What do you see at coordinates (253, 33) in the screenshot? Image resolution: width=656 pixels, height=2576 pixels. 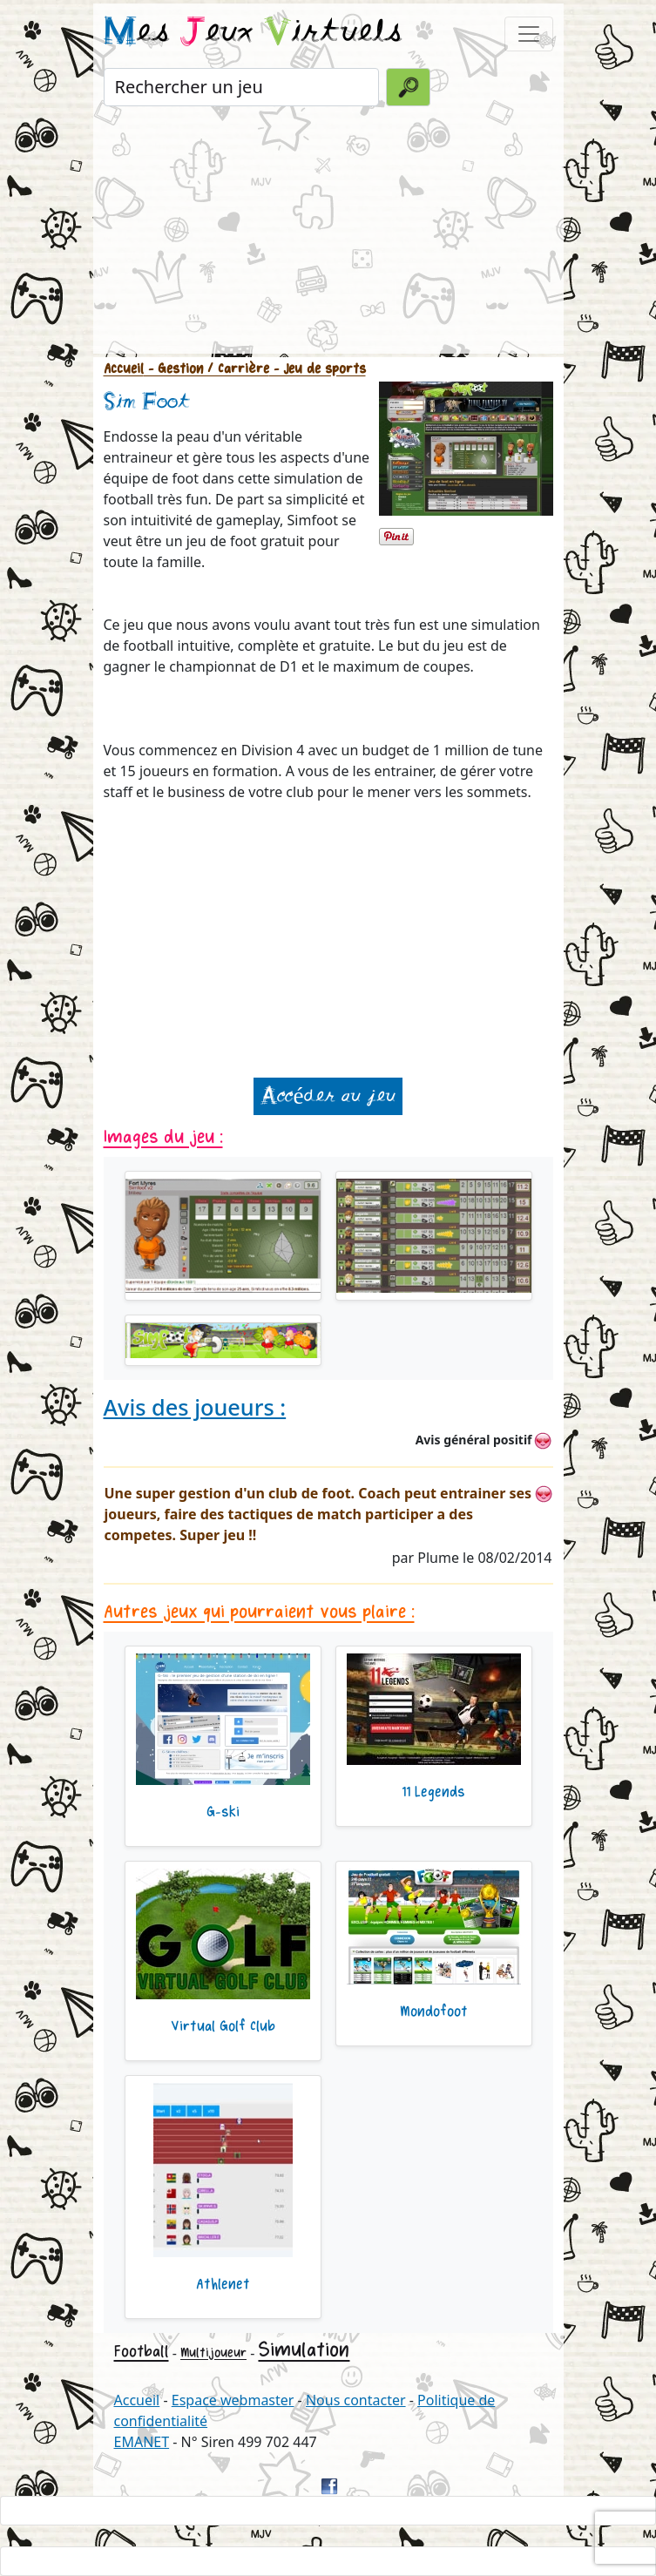 I see `es eux irtuels` at bounding box center [253, 33].